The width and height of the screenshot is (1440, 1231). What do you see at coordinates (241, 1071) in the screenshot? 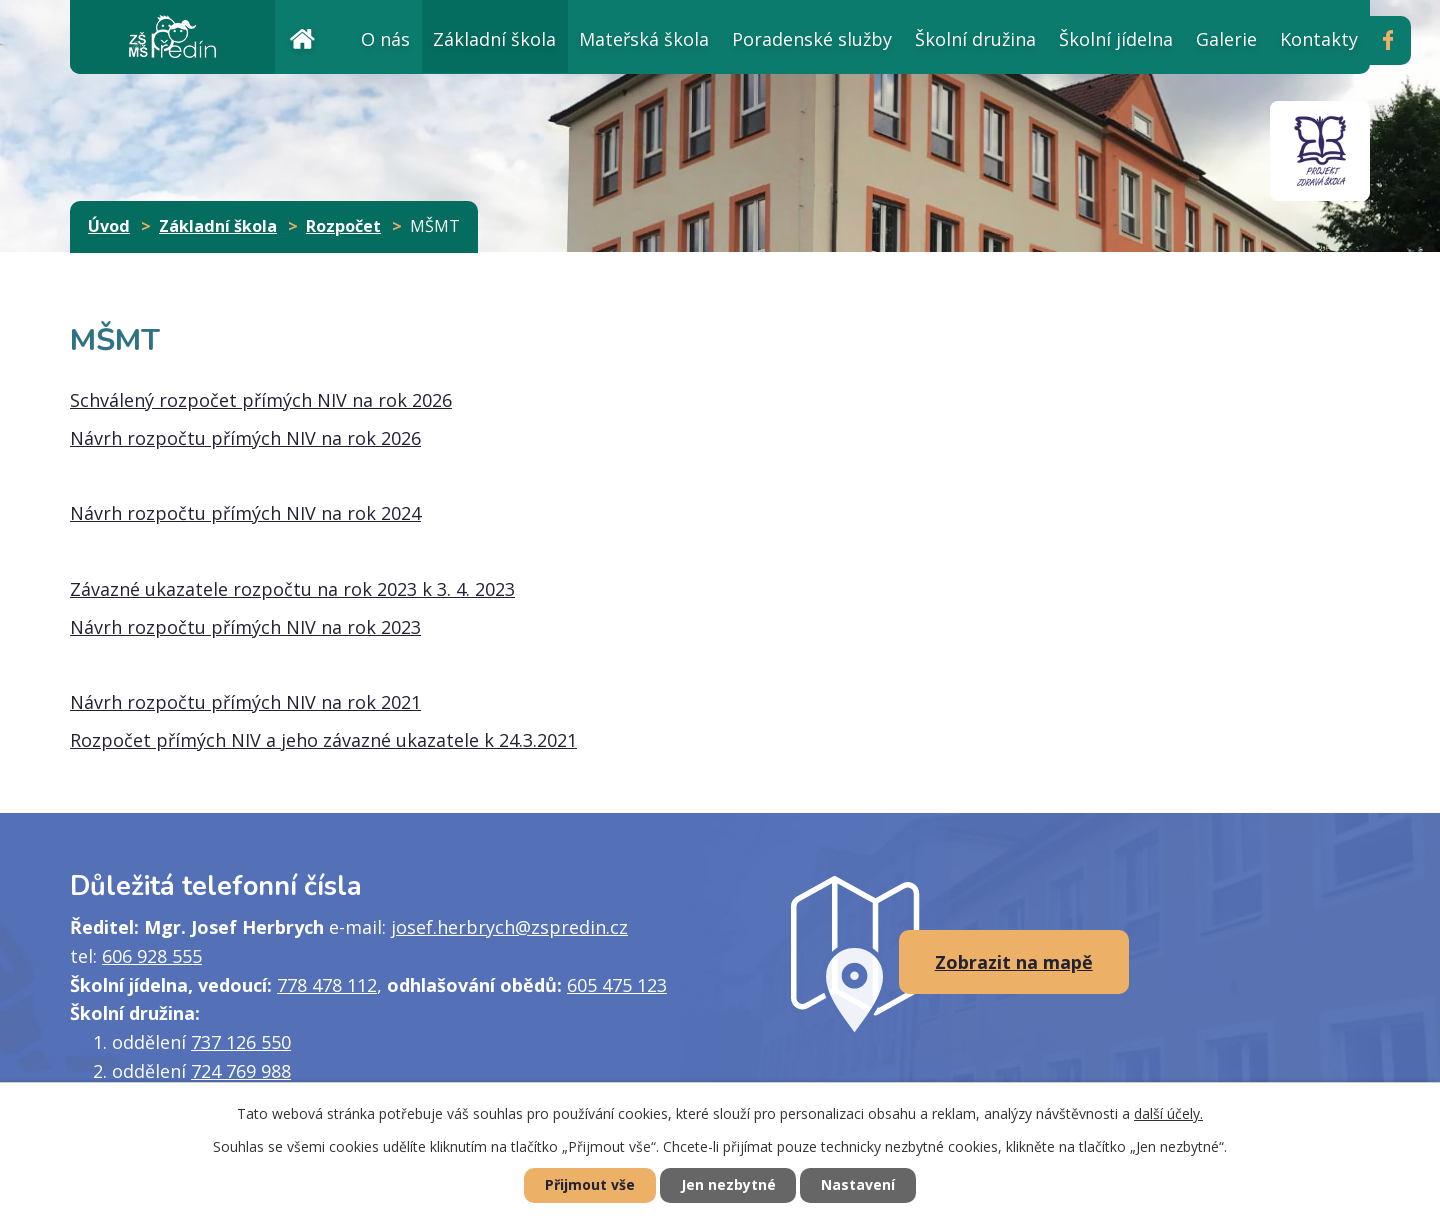
I see `724 769 988` at bounding box center [241, 1071].